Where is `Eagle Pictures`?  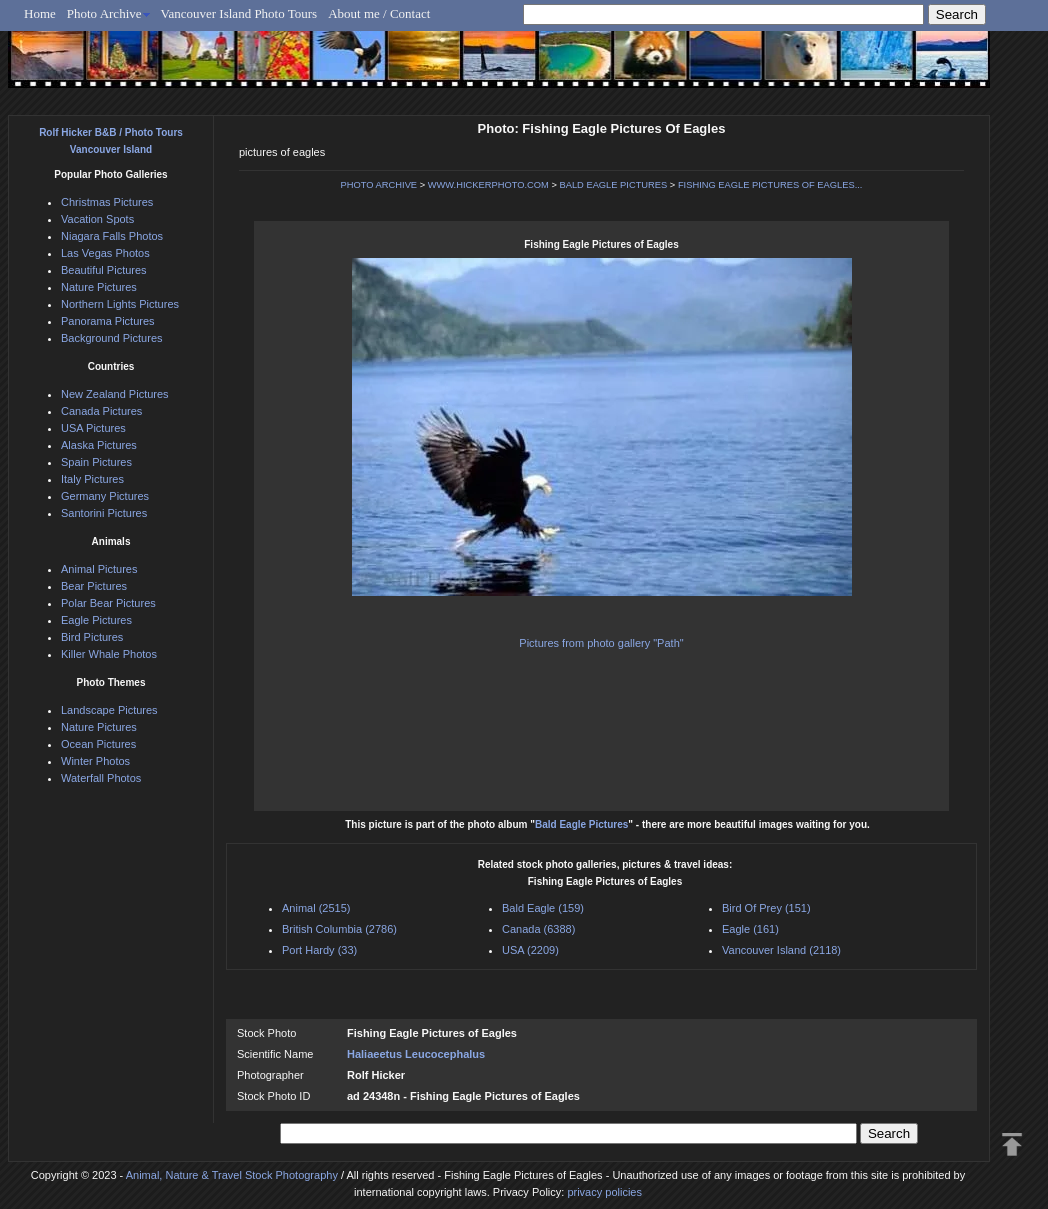
Eagle Pictures is located at coordinates (96, 620).